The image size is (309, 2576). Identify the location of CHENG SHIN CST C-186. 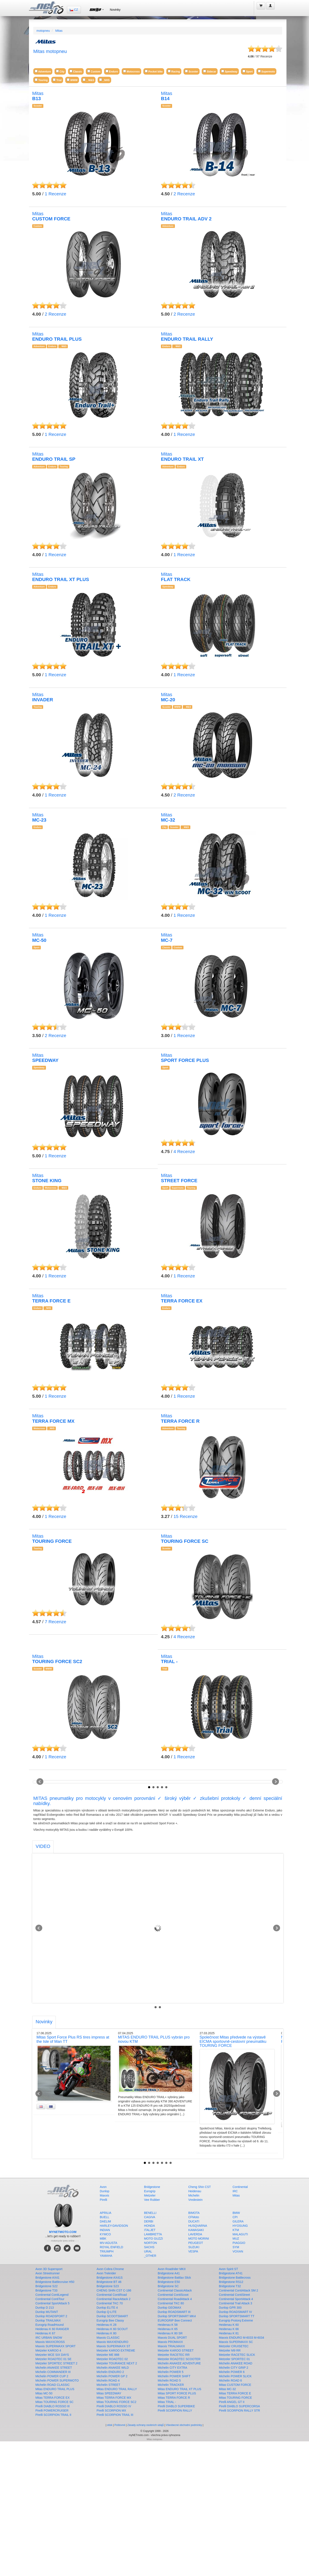
(114, 2426).